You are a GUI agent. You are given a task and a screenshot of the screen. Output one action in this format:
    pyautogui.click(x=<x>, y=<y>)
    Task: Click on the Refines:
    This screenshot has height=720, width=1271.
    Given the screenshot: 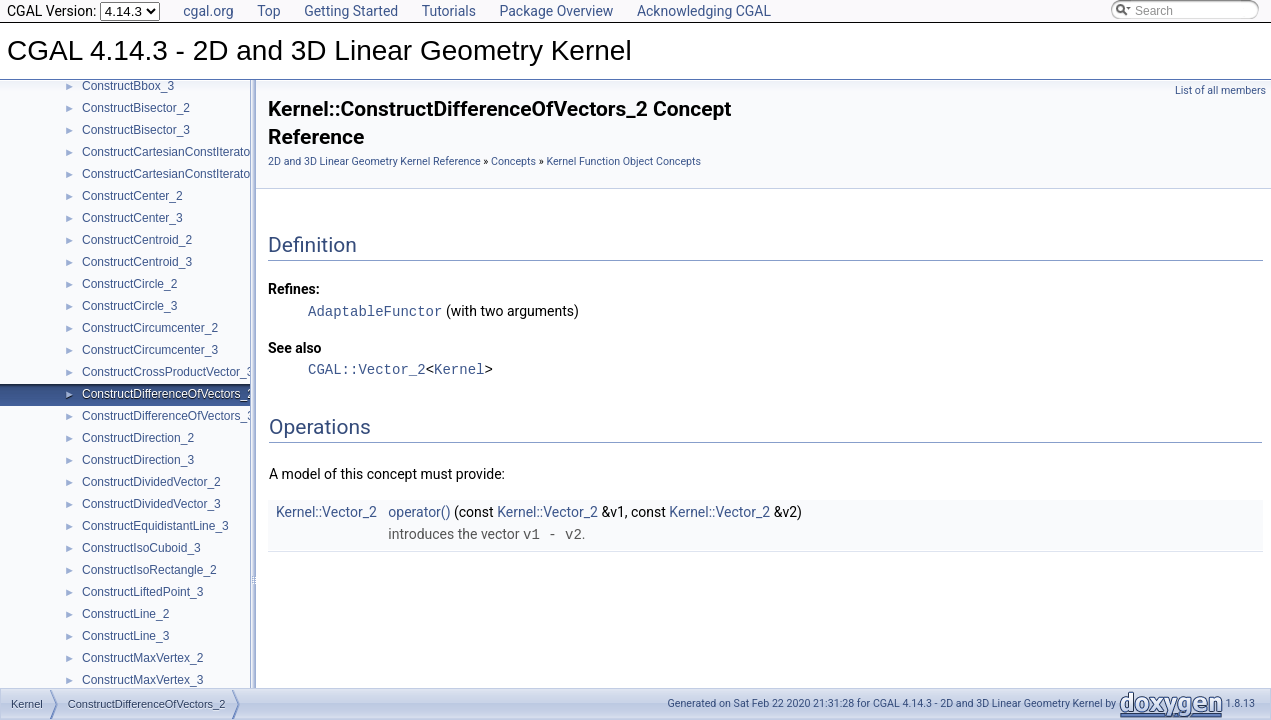 What is the action you would take?
    pyautogui.click(x=294, y=289)
    